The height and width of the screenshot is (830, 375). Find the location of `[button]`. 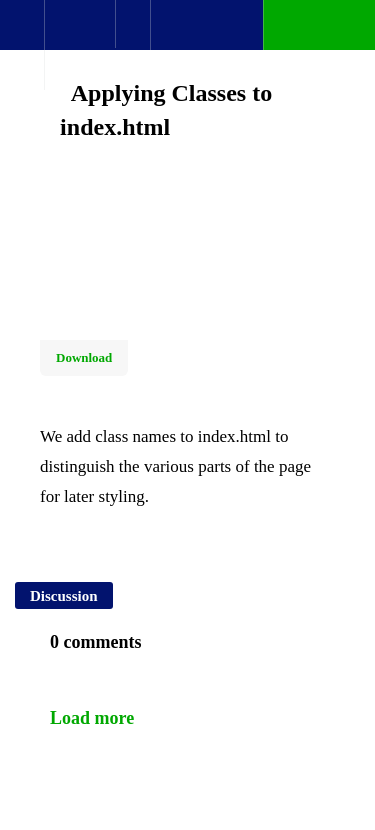

[button] is located at coordinates (22, 35).